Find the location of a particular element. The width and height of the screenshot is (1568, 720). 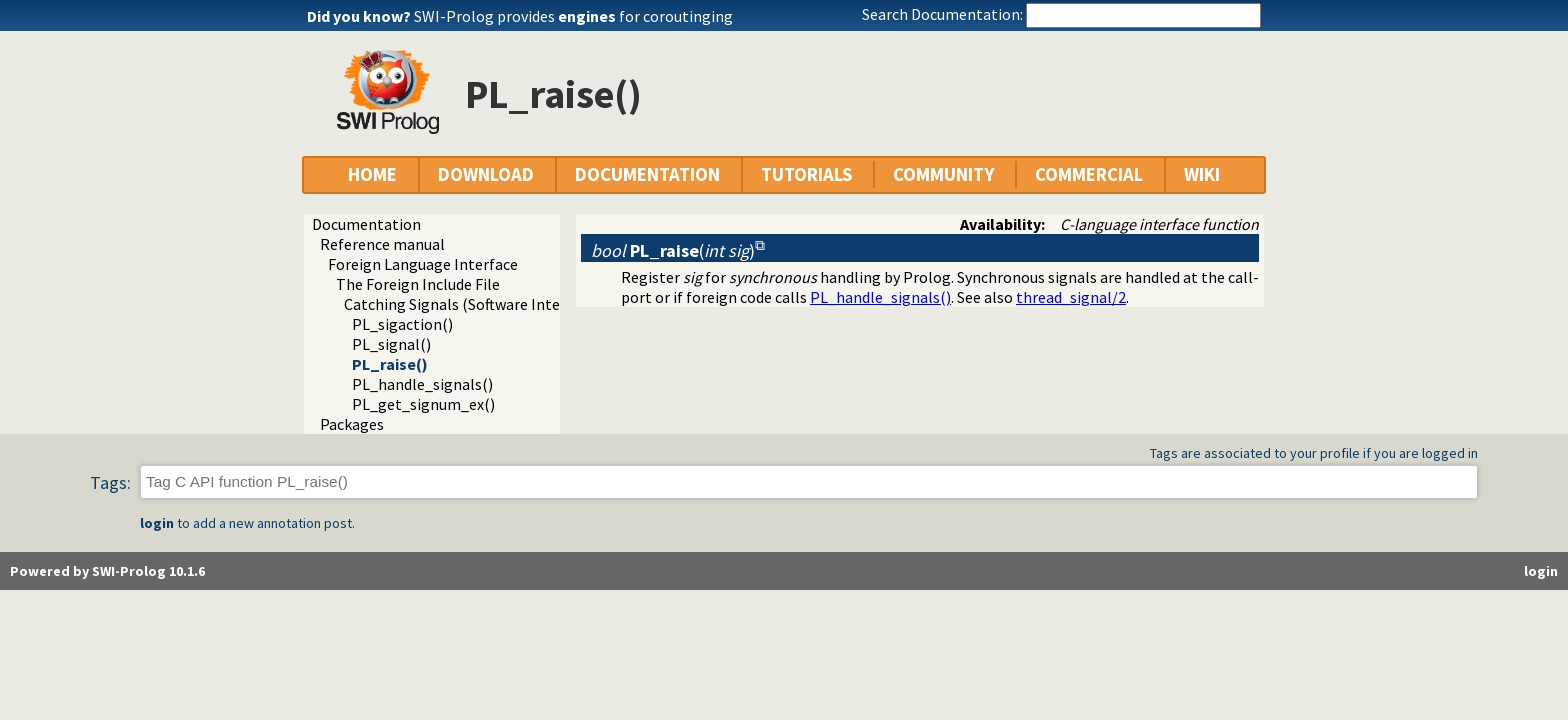

PL_sigaction() is located at coordinates (402, 324).